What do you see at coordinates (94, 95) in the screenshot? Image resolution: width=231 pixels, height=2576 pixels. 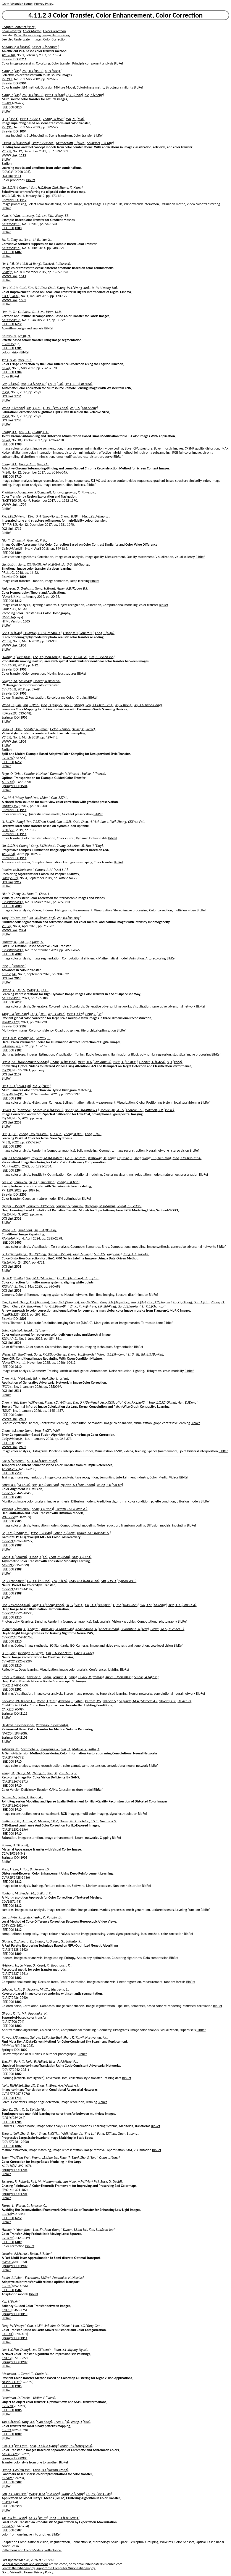 I see `Xie, Z.[Zheng]` at bounding box center [94, 95].